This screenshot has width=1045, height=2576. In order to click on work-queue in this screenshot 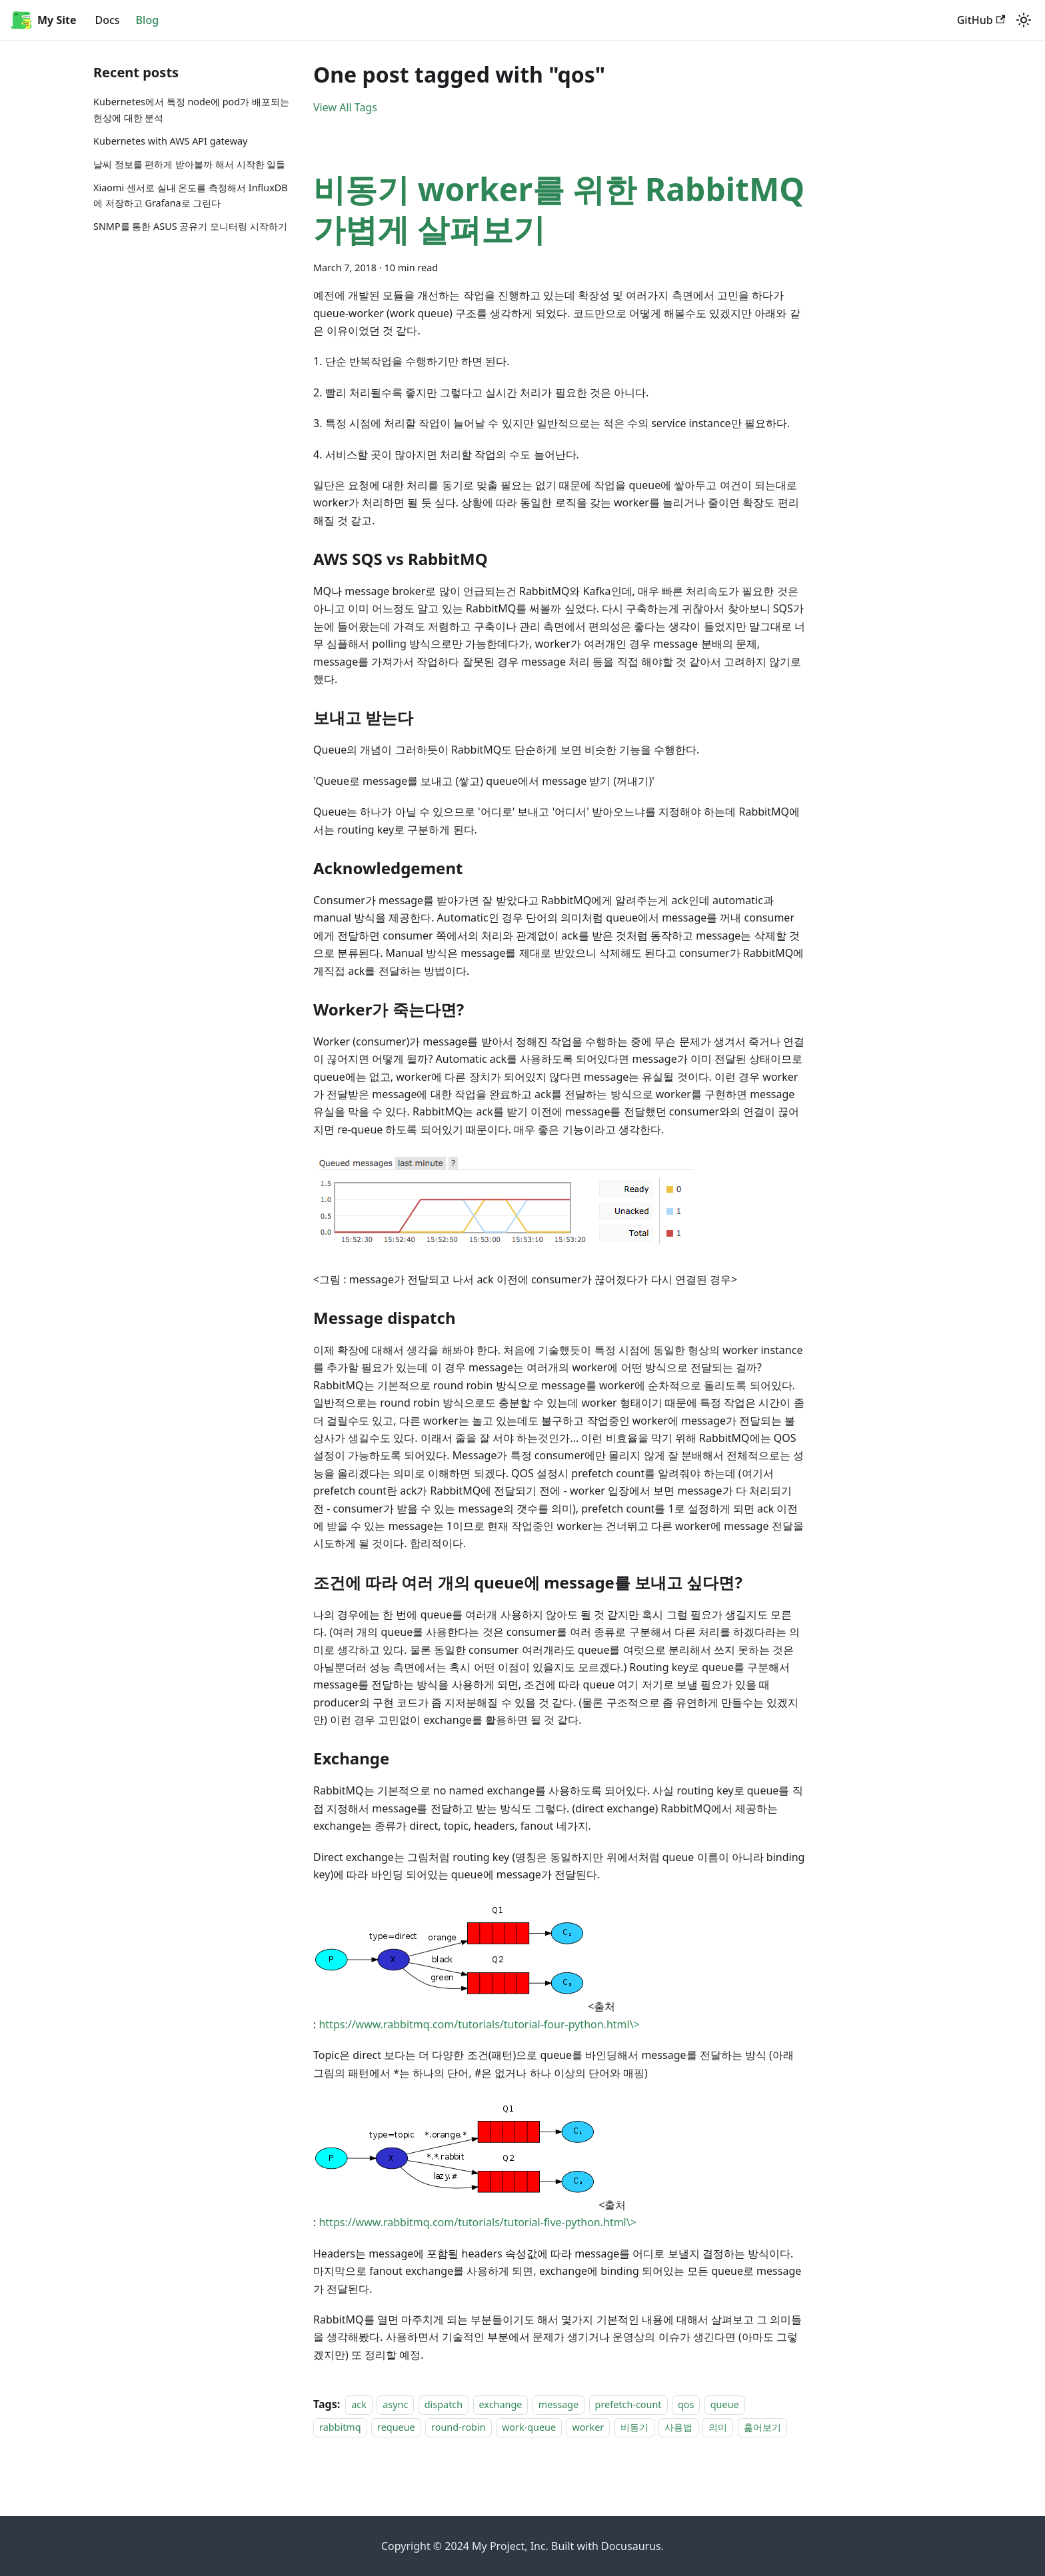, I will do `click(529, 2427)`.